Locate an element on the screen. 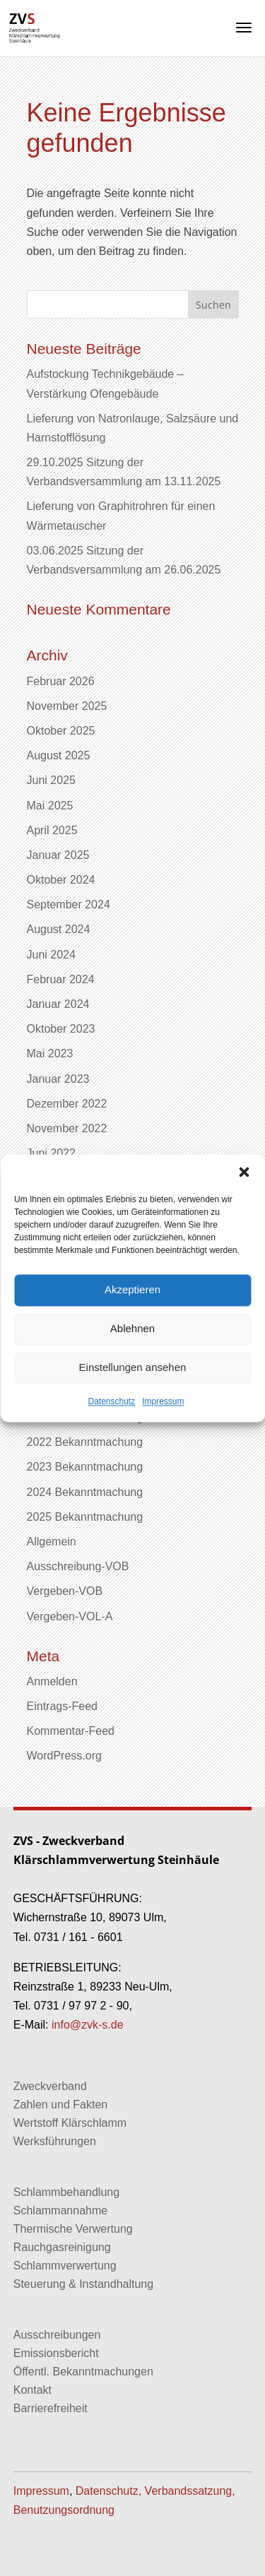  Zahlen und Fakten is located at coordinates (60, 2105).